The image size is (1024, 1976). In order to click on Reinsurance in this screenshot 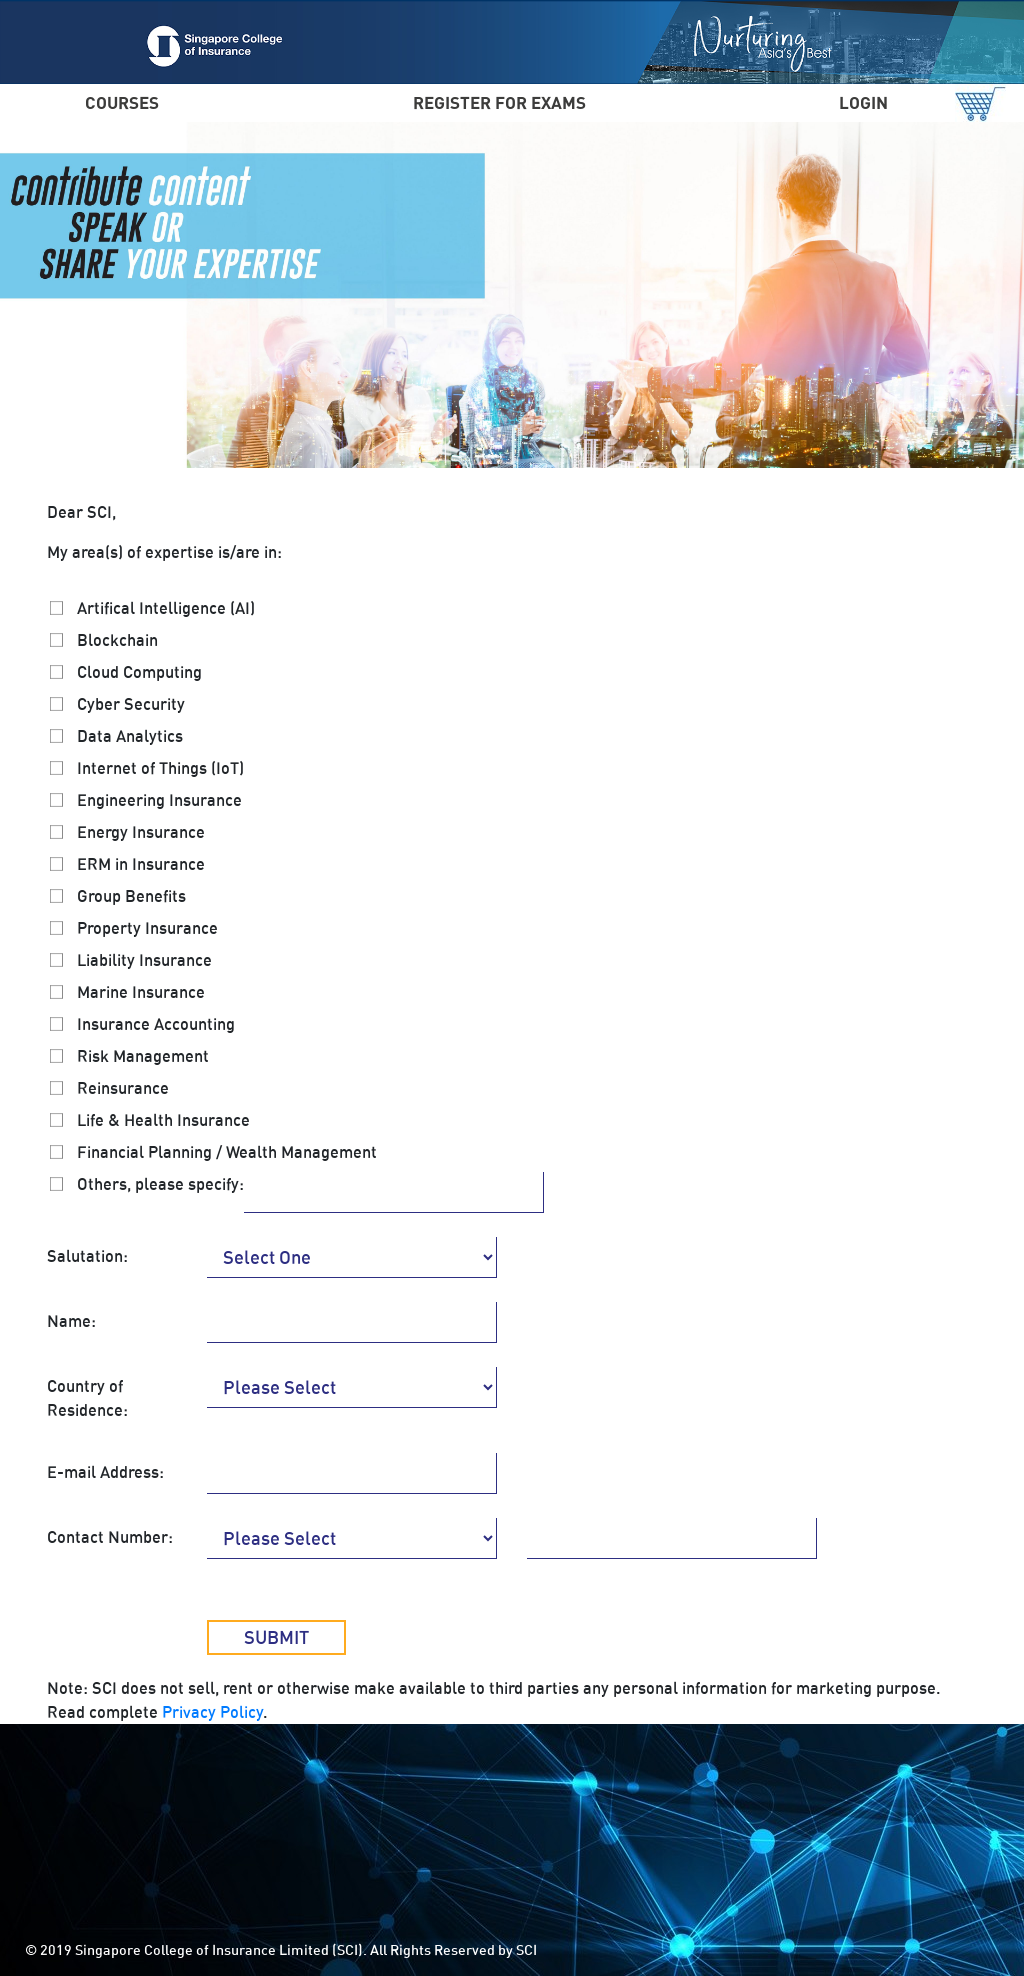, I will do `click(123, 1088)`.